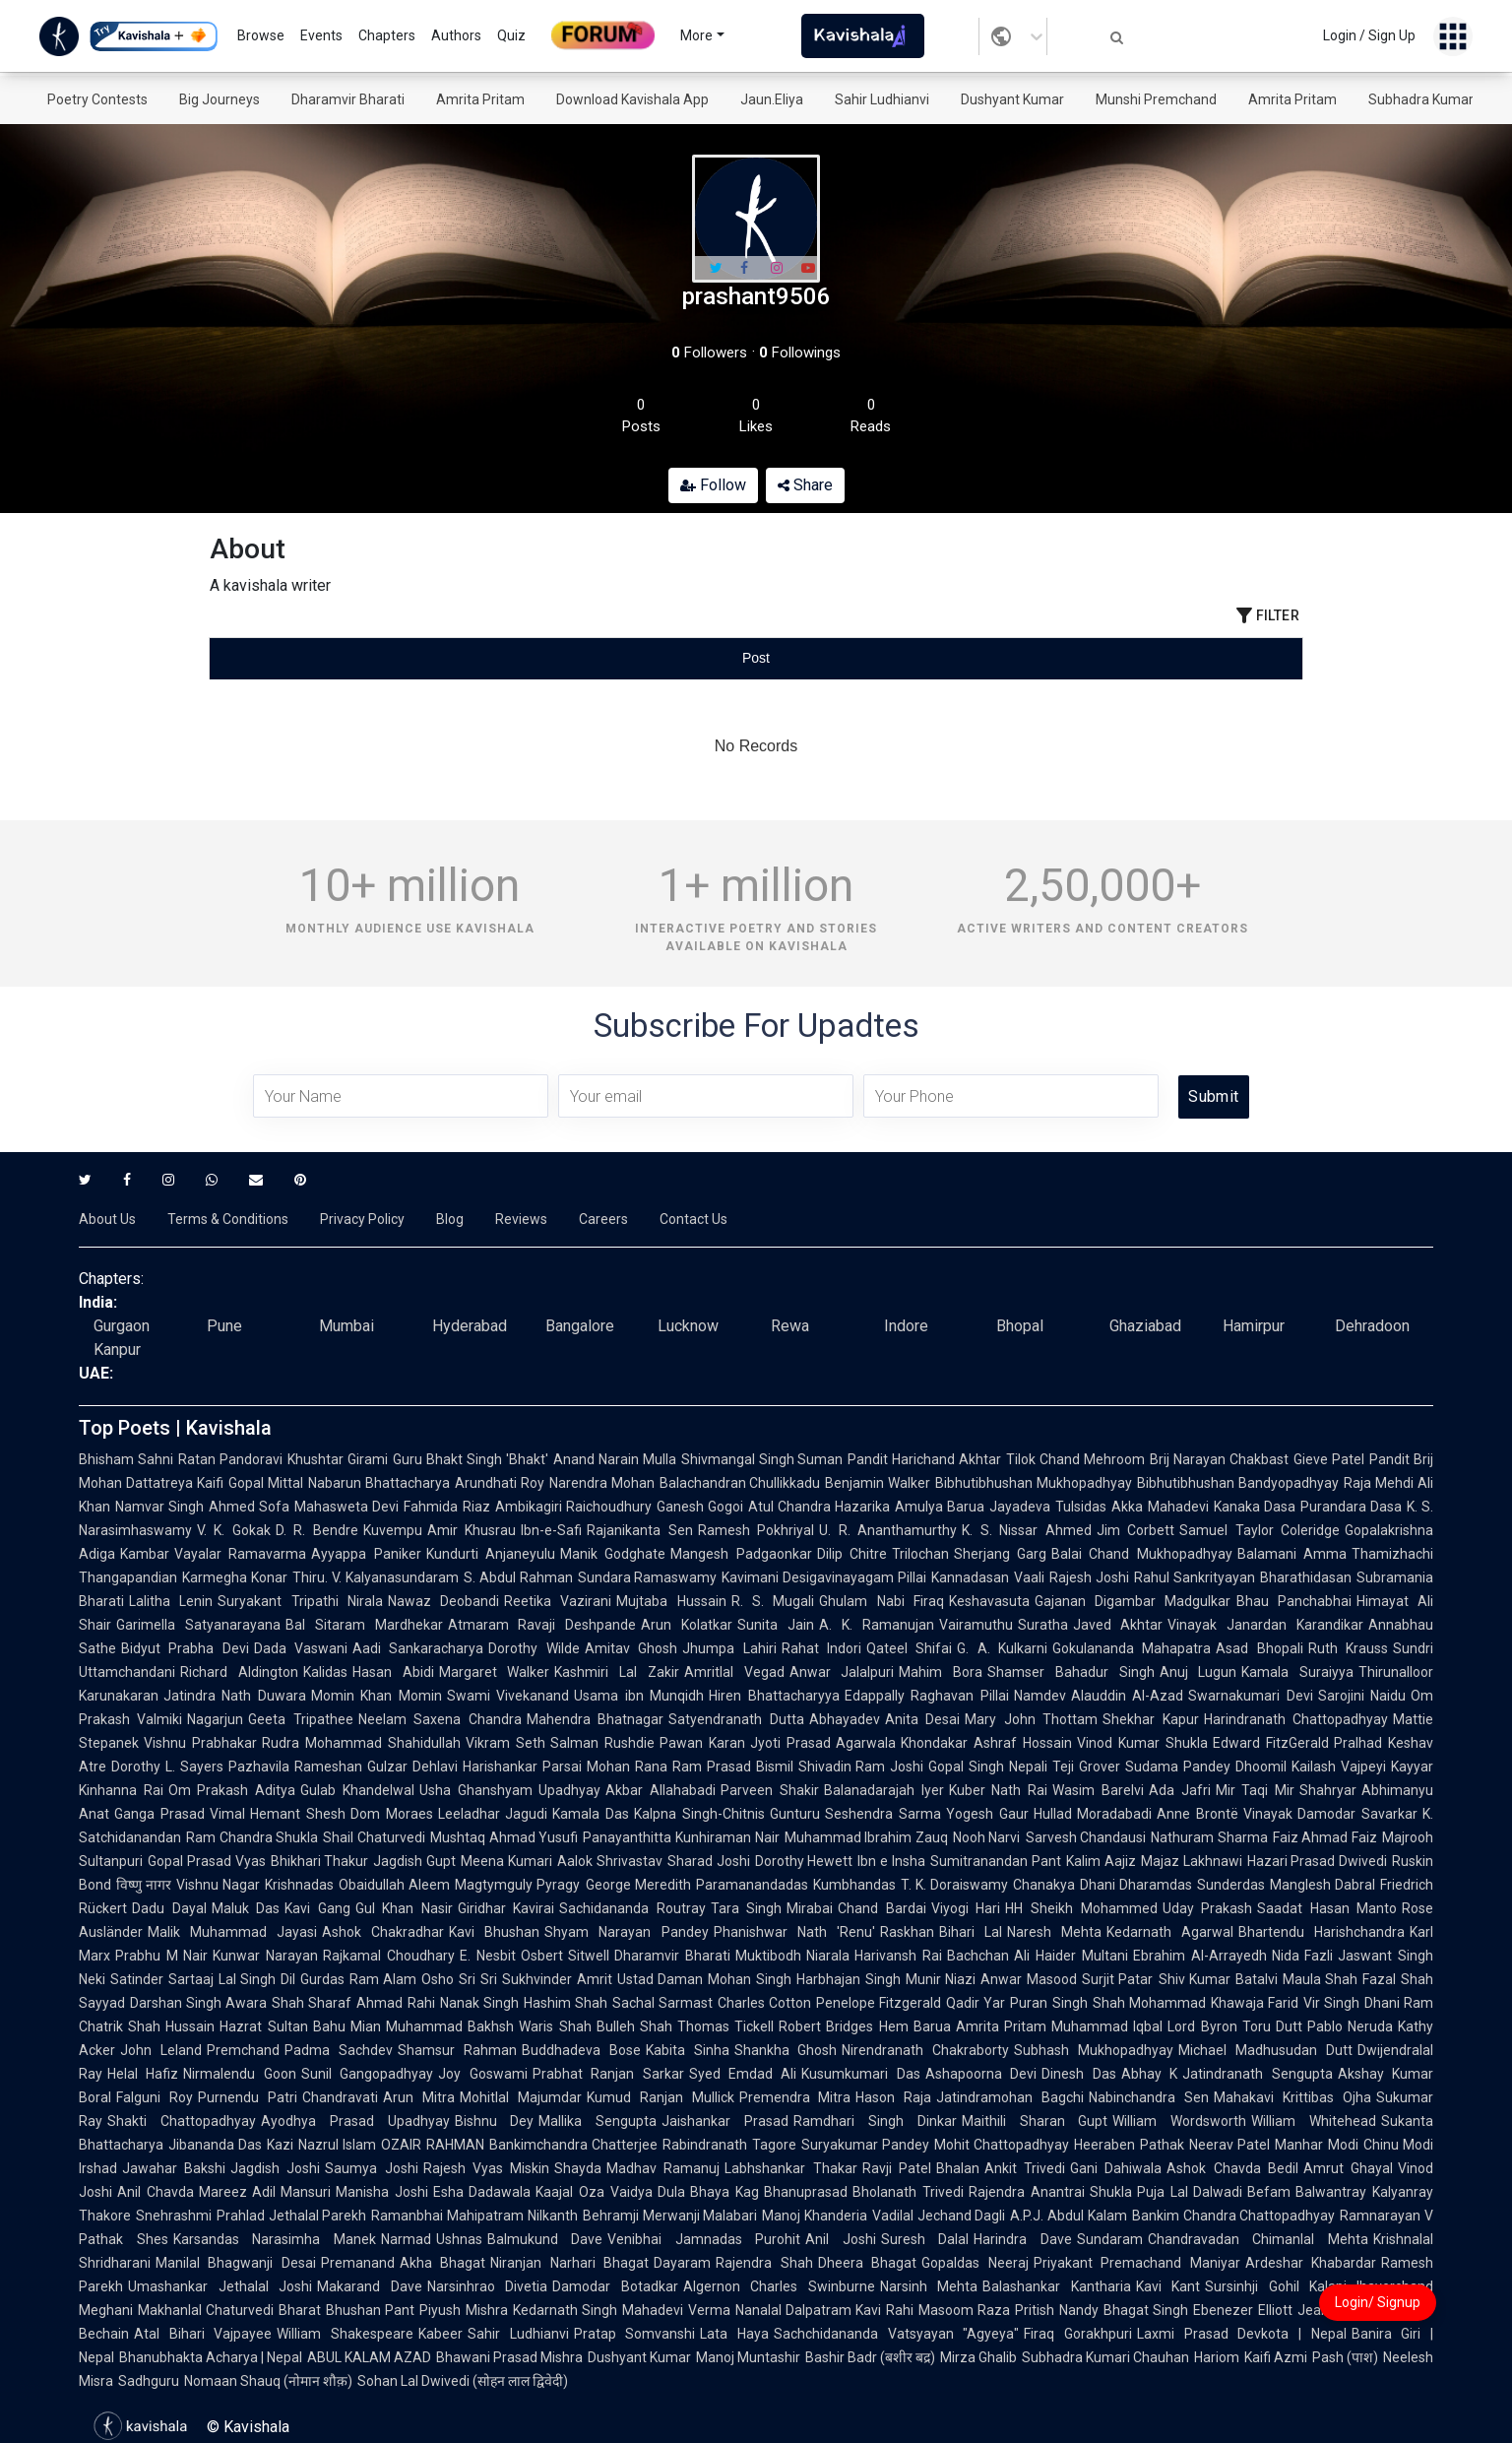  Describe the element at coordinates (1345, 2357) in the screenshot. I see `Pash (पाश)` at that location.